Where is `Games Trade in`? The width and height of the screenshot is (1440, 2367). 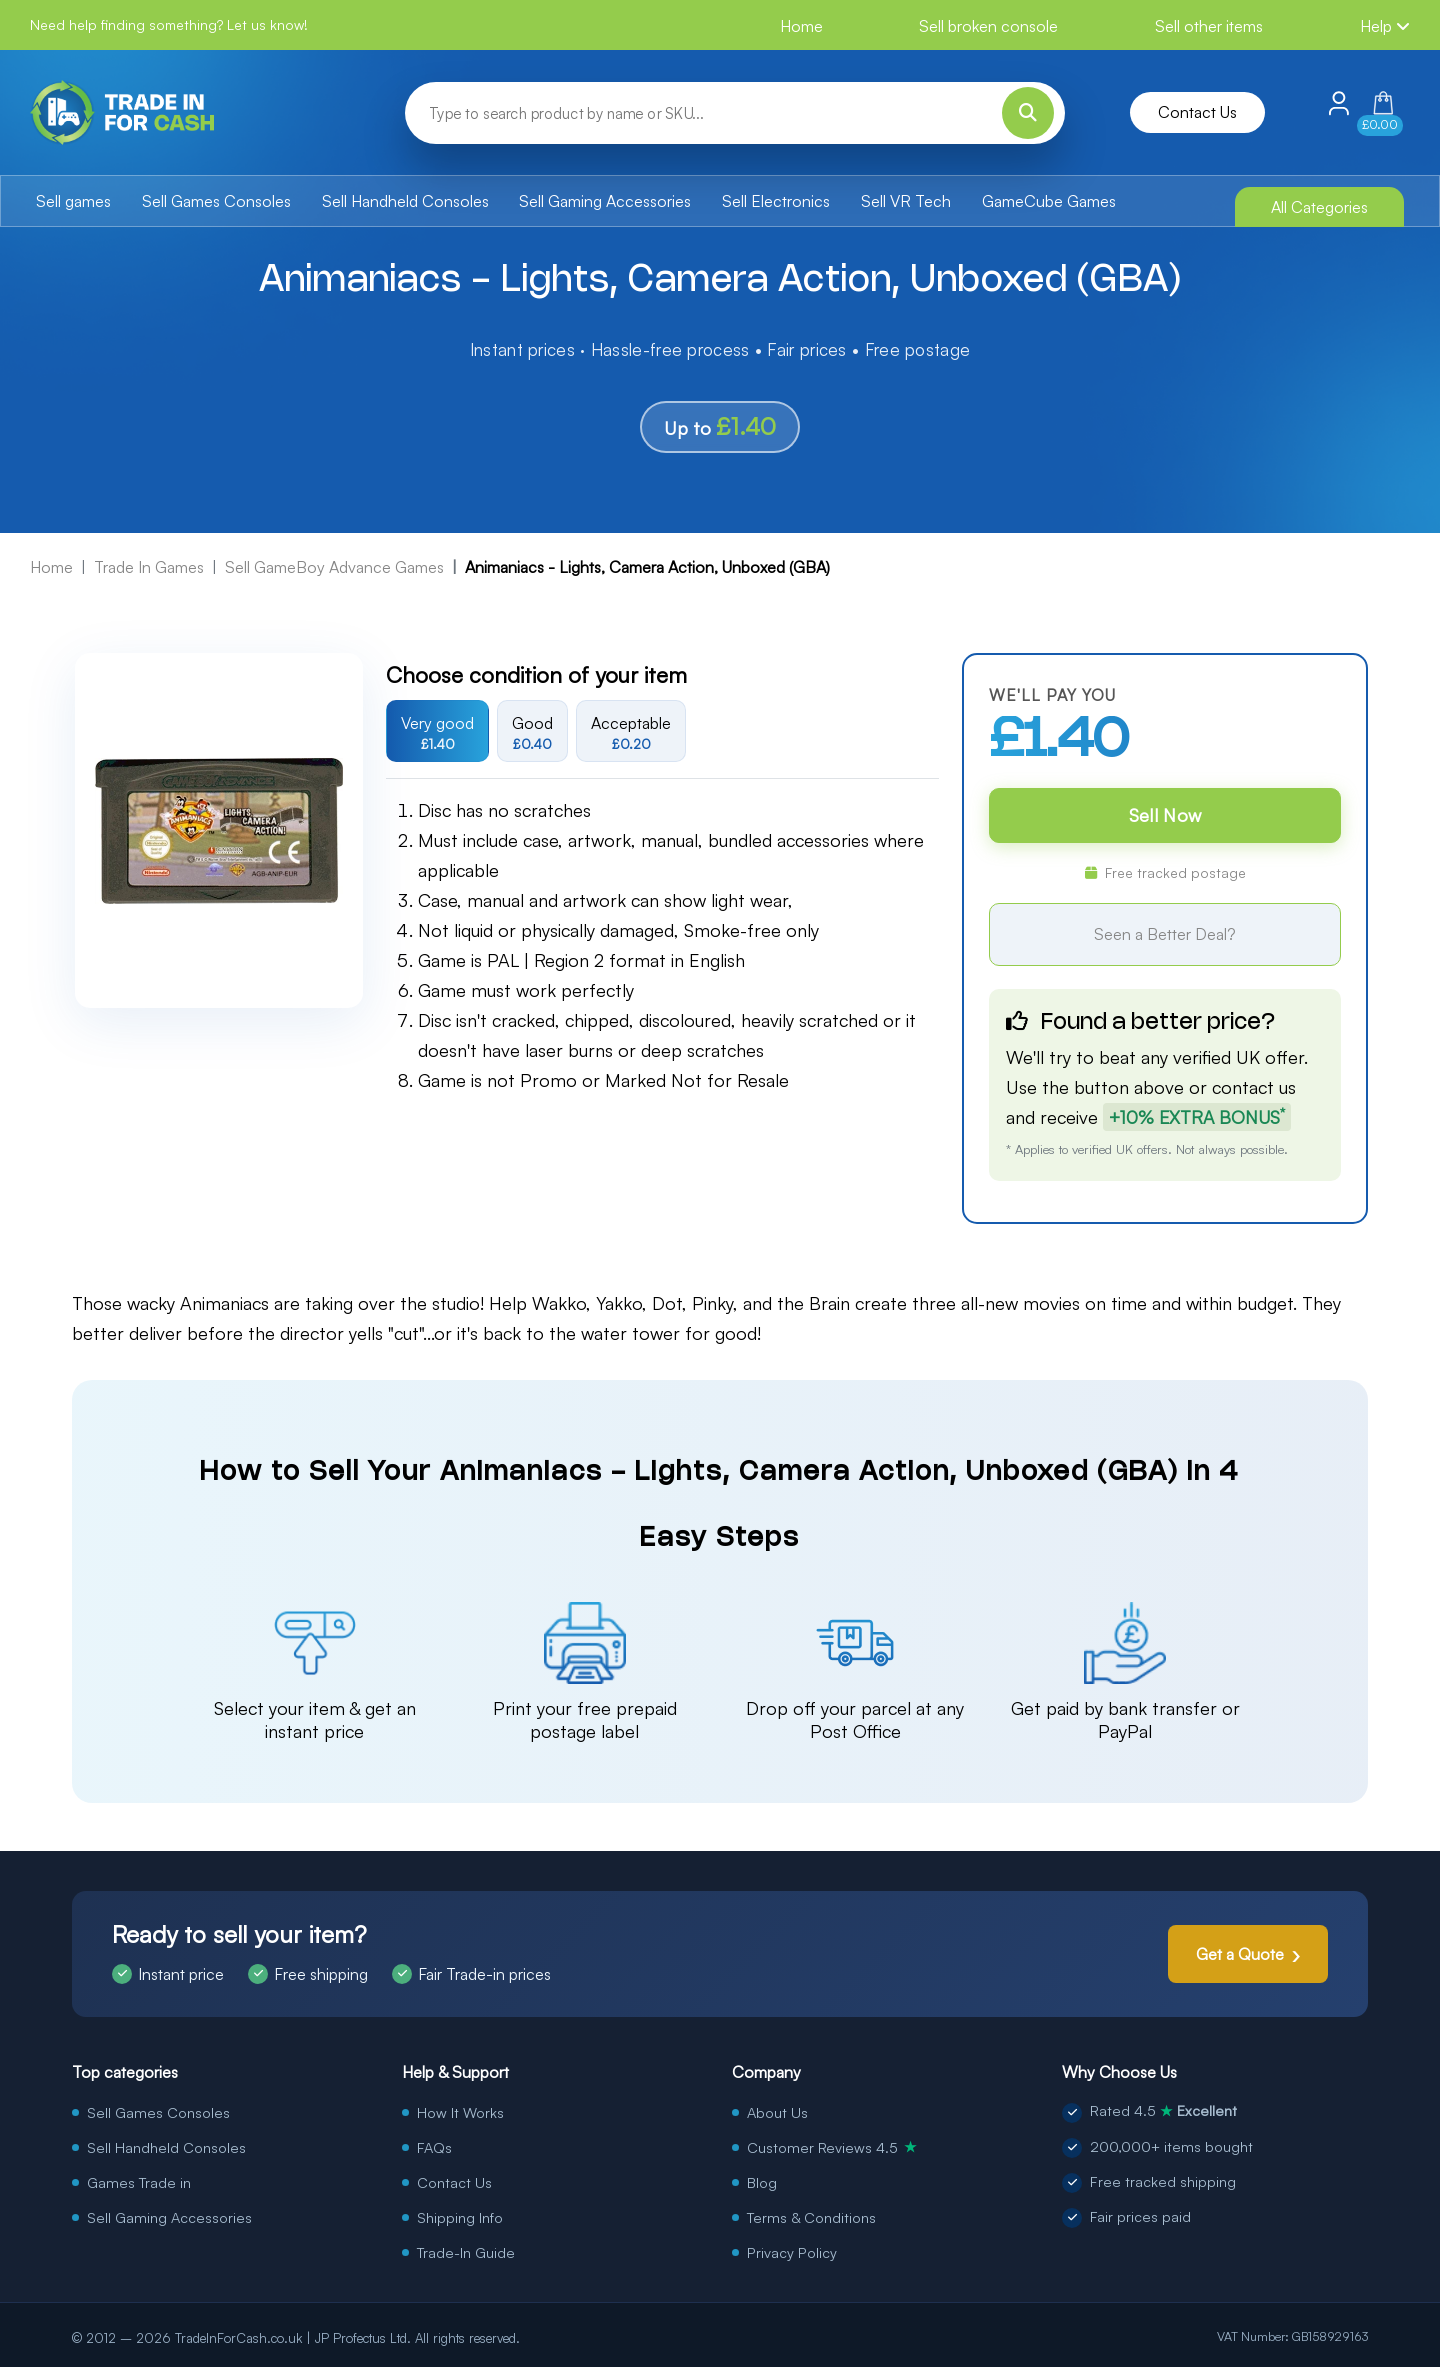
Games Trade in is located at coordinates (139, 2182).